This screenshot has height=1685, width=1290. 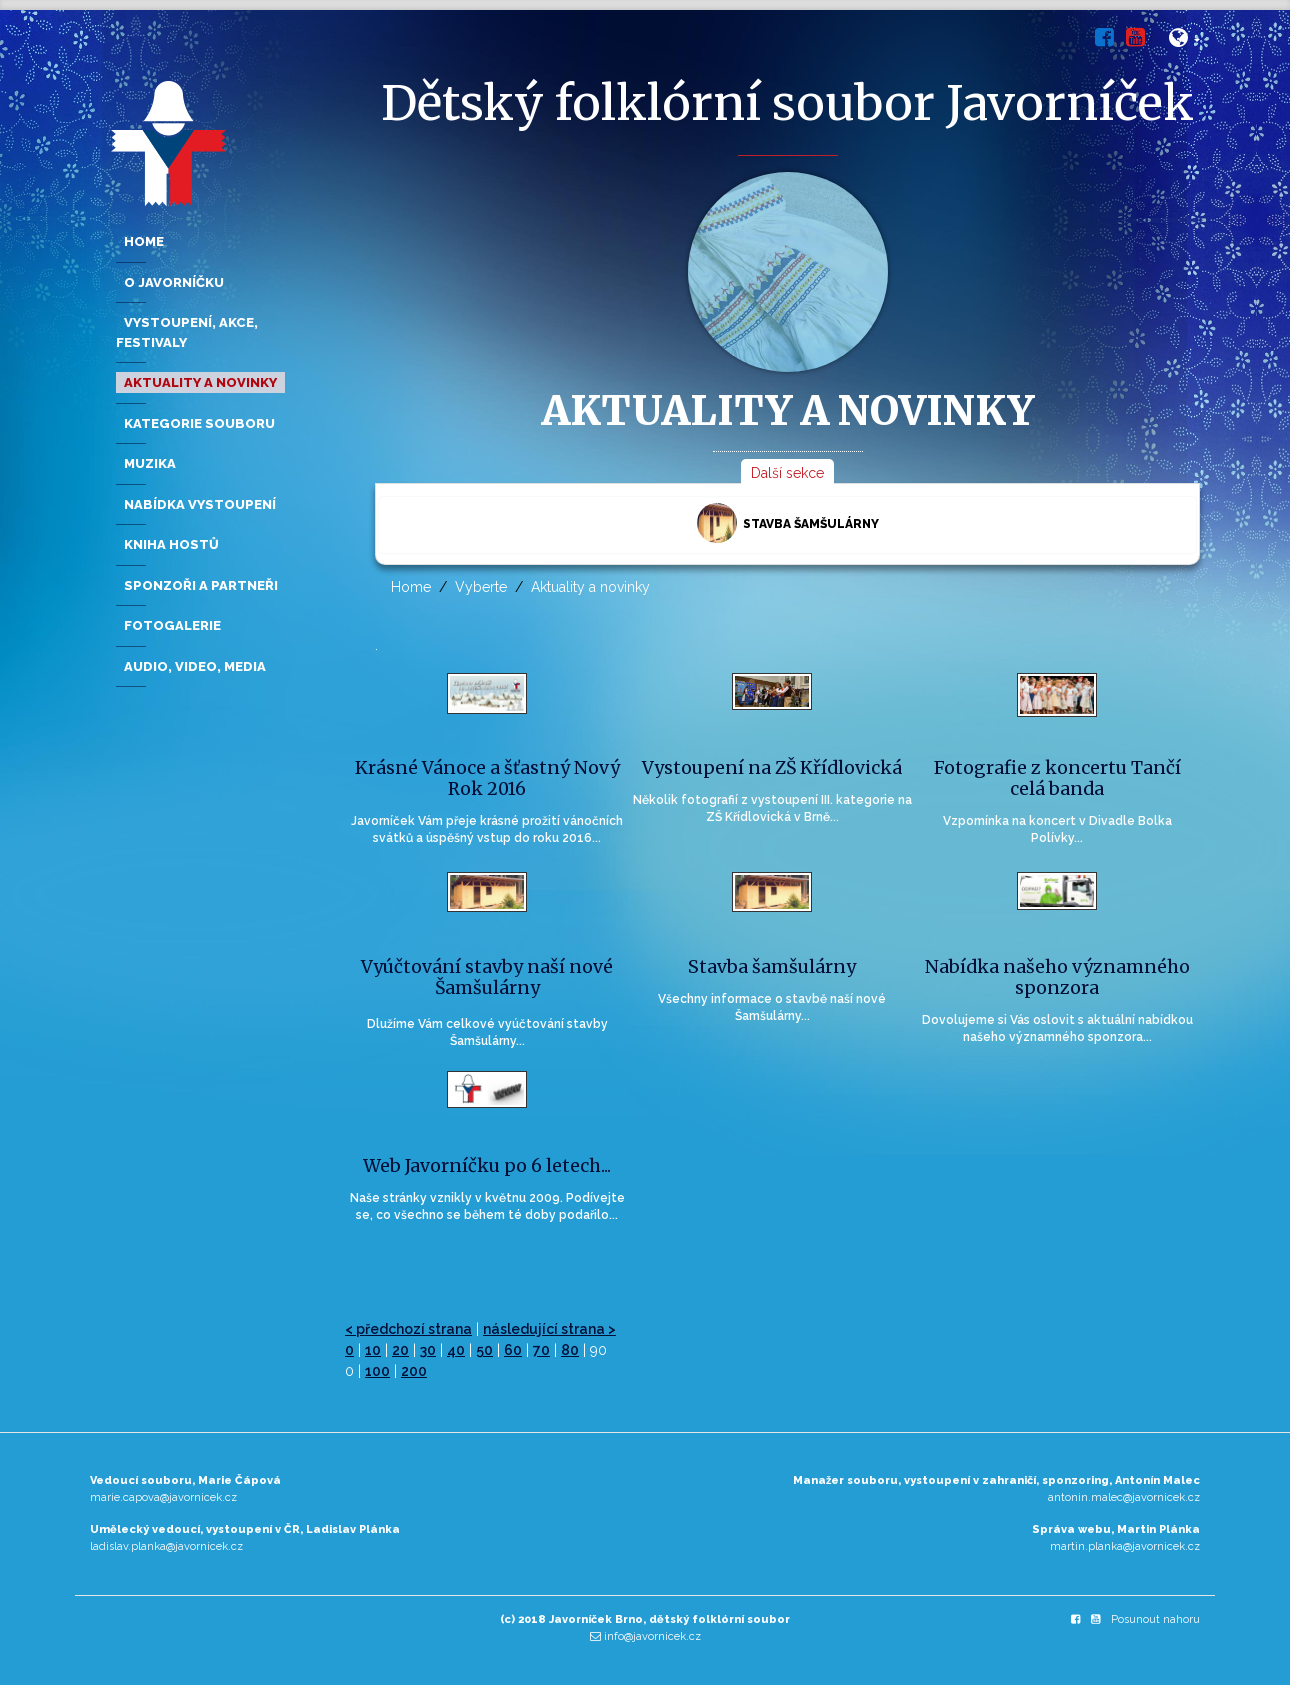 What do you see at coordinates (1184, 41) in the screenshot?
I see `[button]` at bounding box center [1184, 41].